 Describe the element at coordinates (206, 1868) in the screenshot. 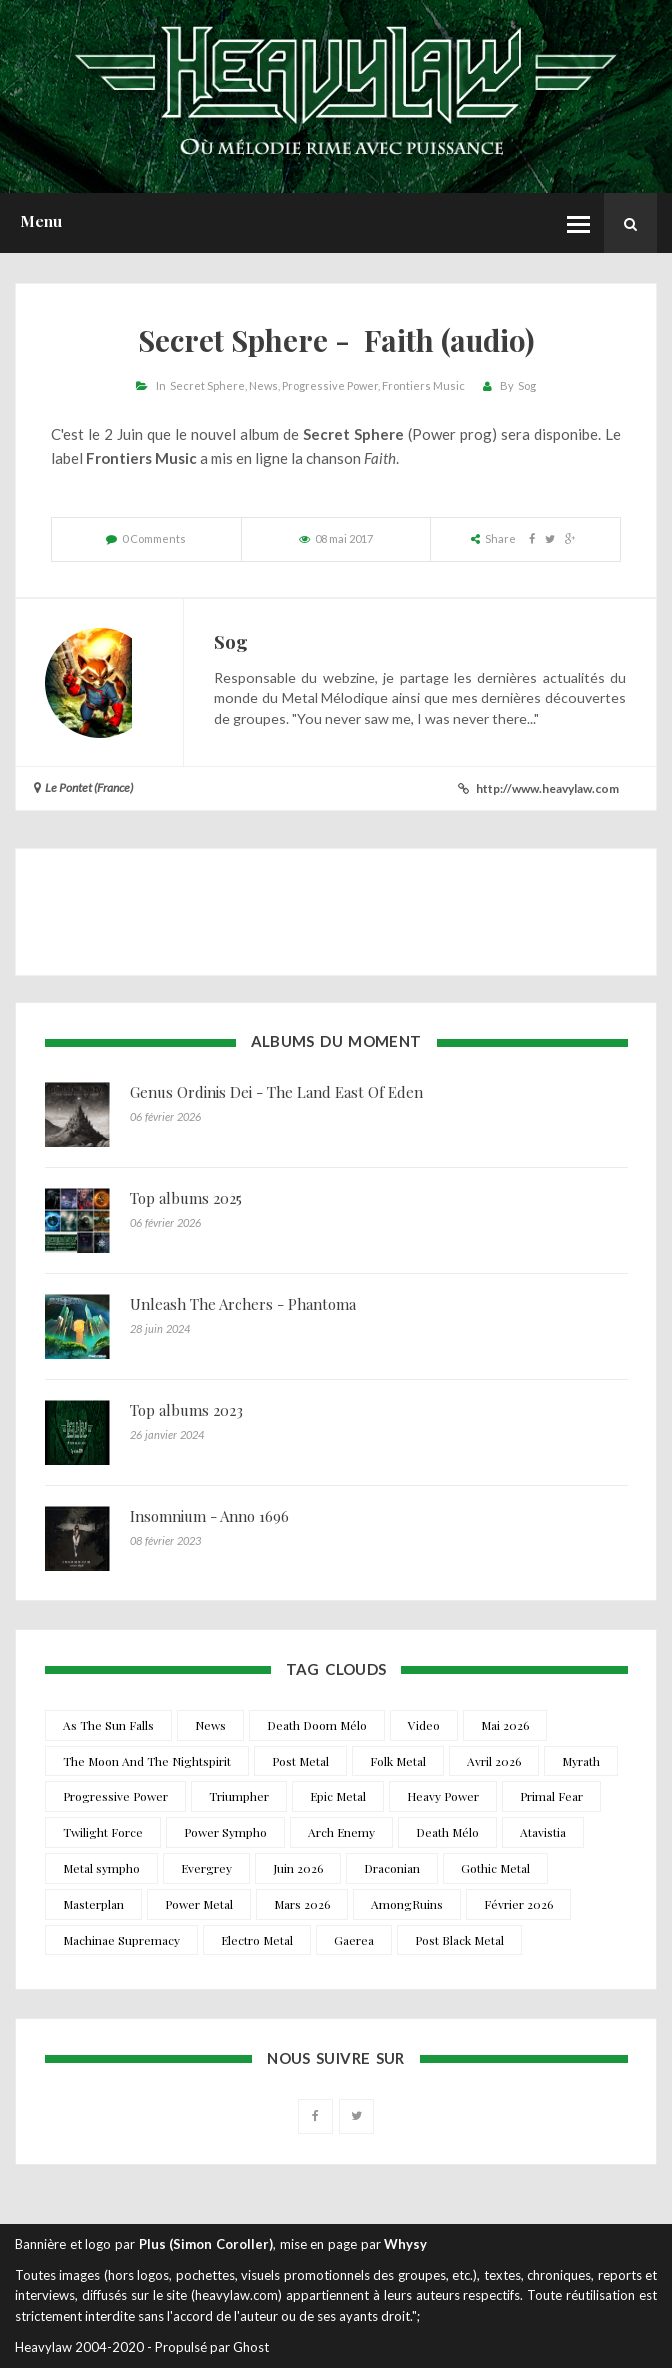

I see `Evergrey` at that location.